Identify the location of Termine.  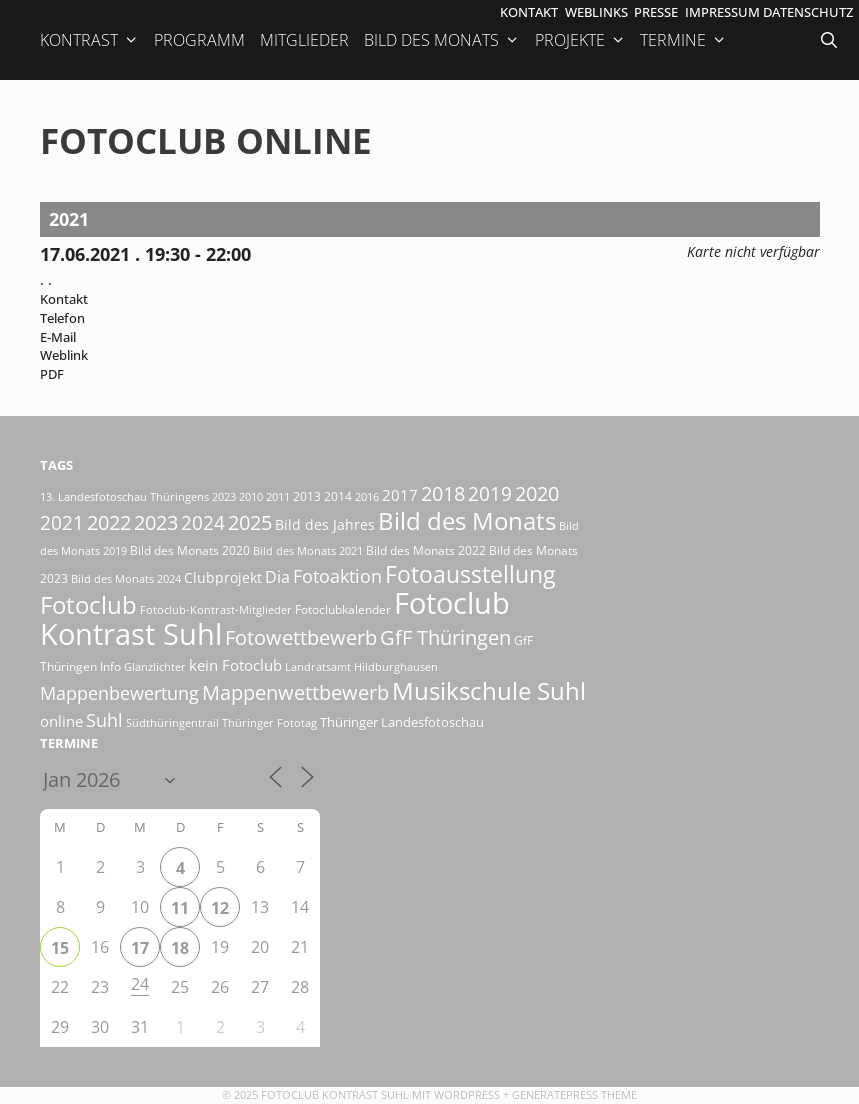
(683, 40).